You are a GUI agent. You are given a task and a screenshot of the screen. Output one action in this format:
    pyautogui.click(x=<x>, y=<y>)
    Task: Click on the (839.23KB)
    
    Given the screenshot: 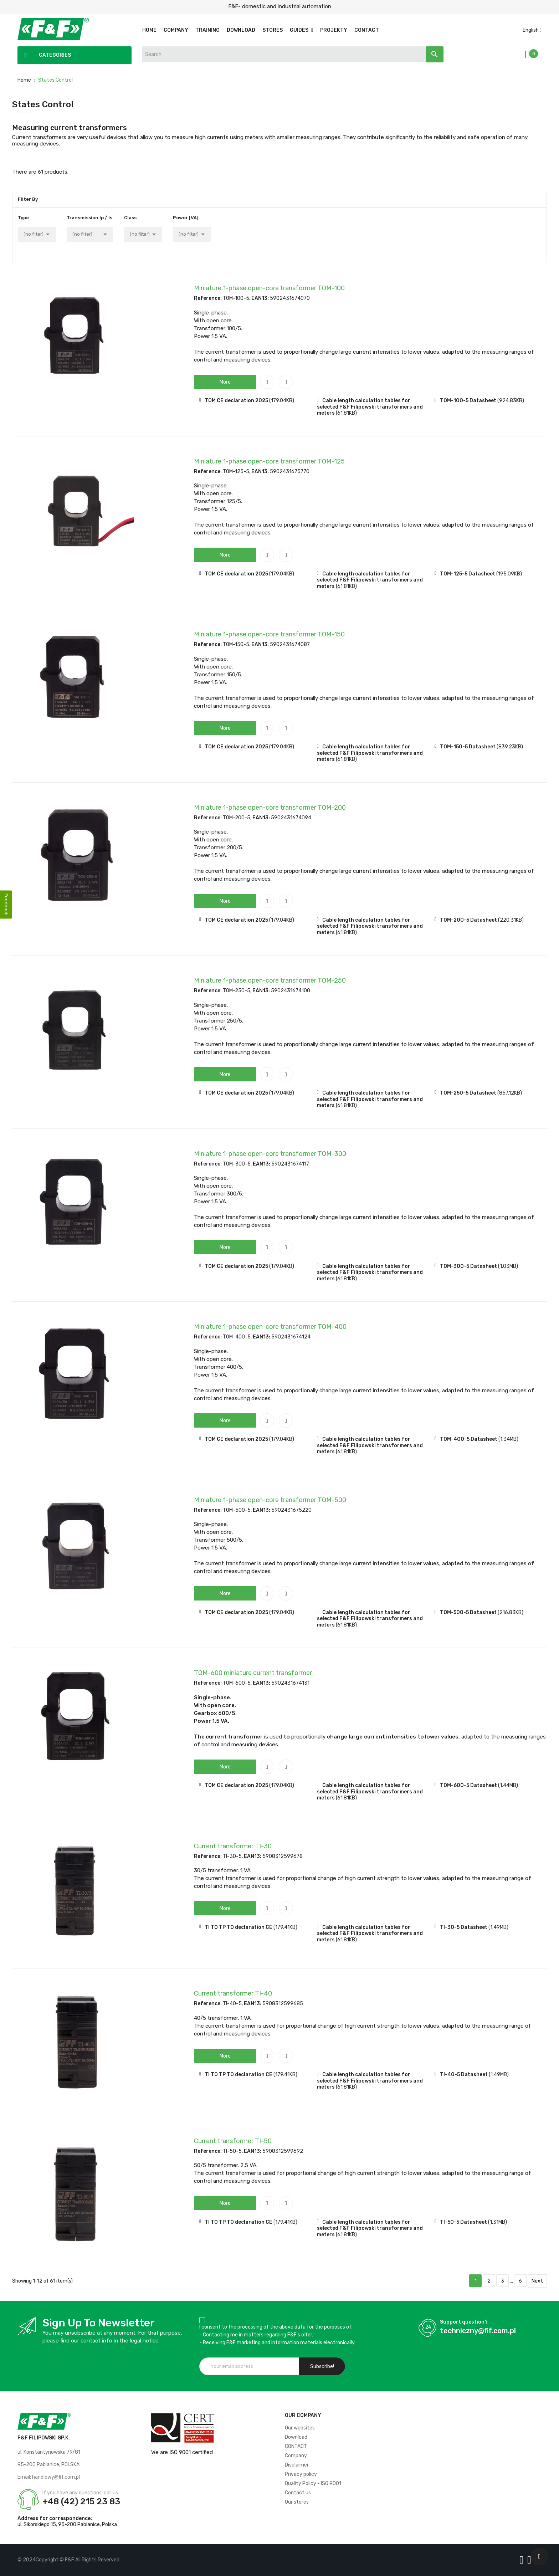 What is the action you would take?
    pyautogui.click(x=510, y=747)
    